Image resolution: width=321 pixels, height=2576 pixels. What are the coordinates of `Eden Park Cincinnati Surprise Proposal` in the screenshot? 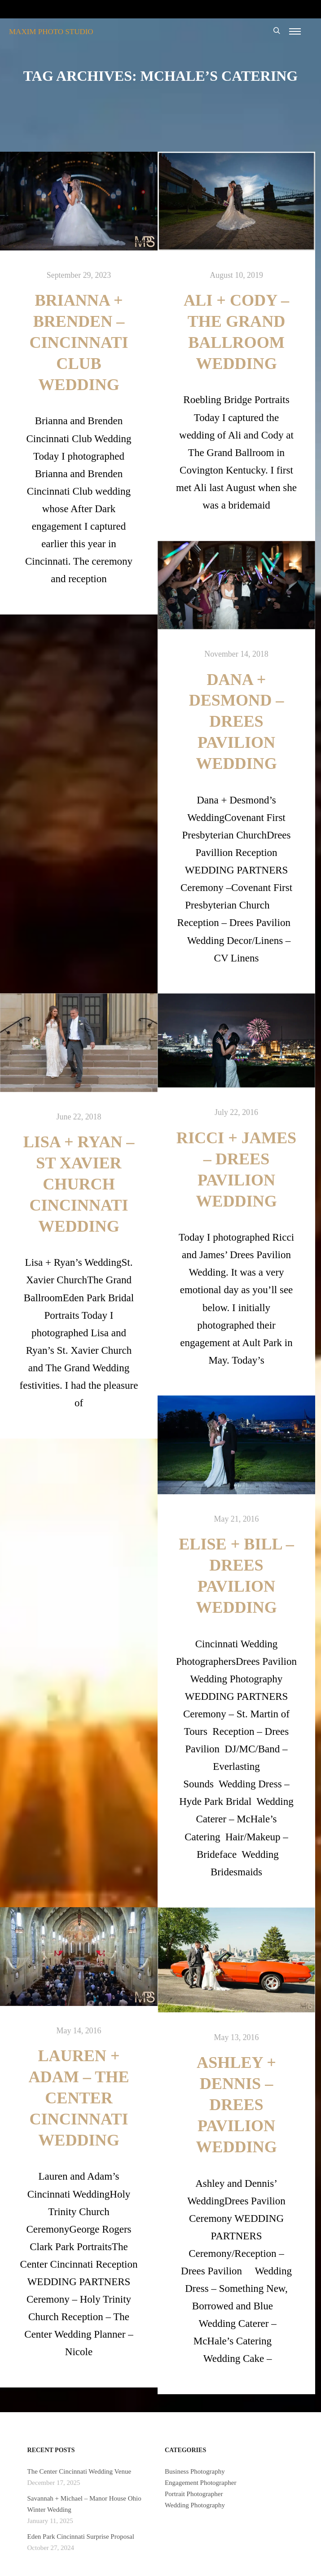 It's located at (80, 2536).